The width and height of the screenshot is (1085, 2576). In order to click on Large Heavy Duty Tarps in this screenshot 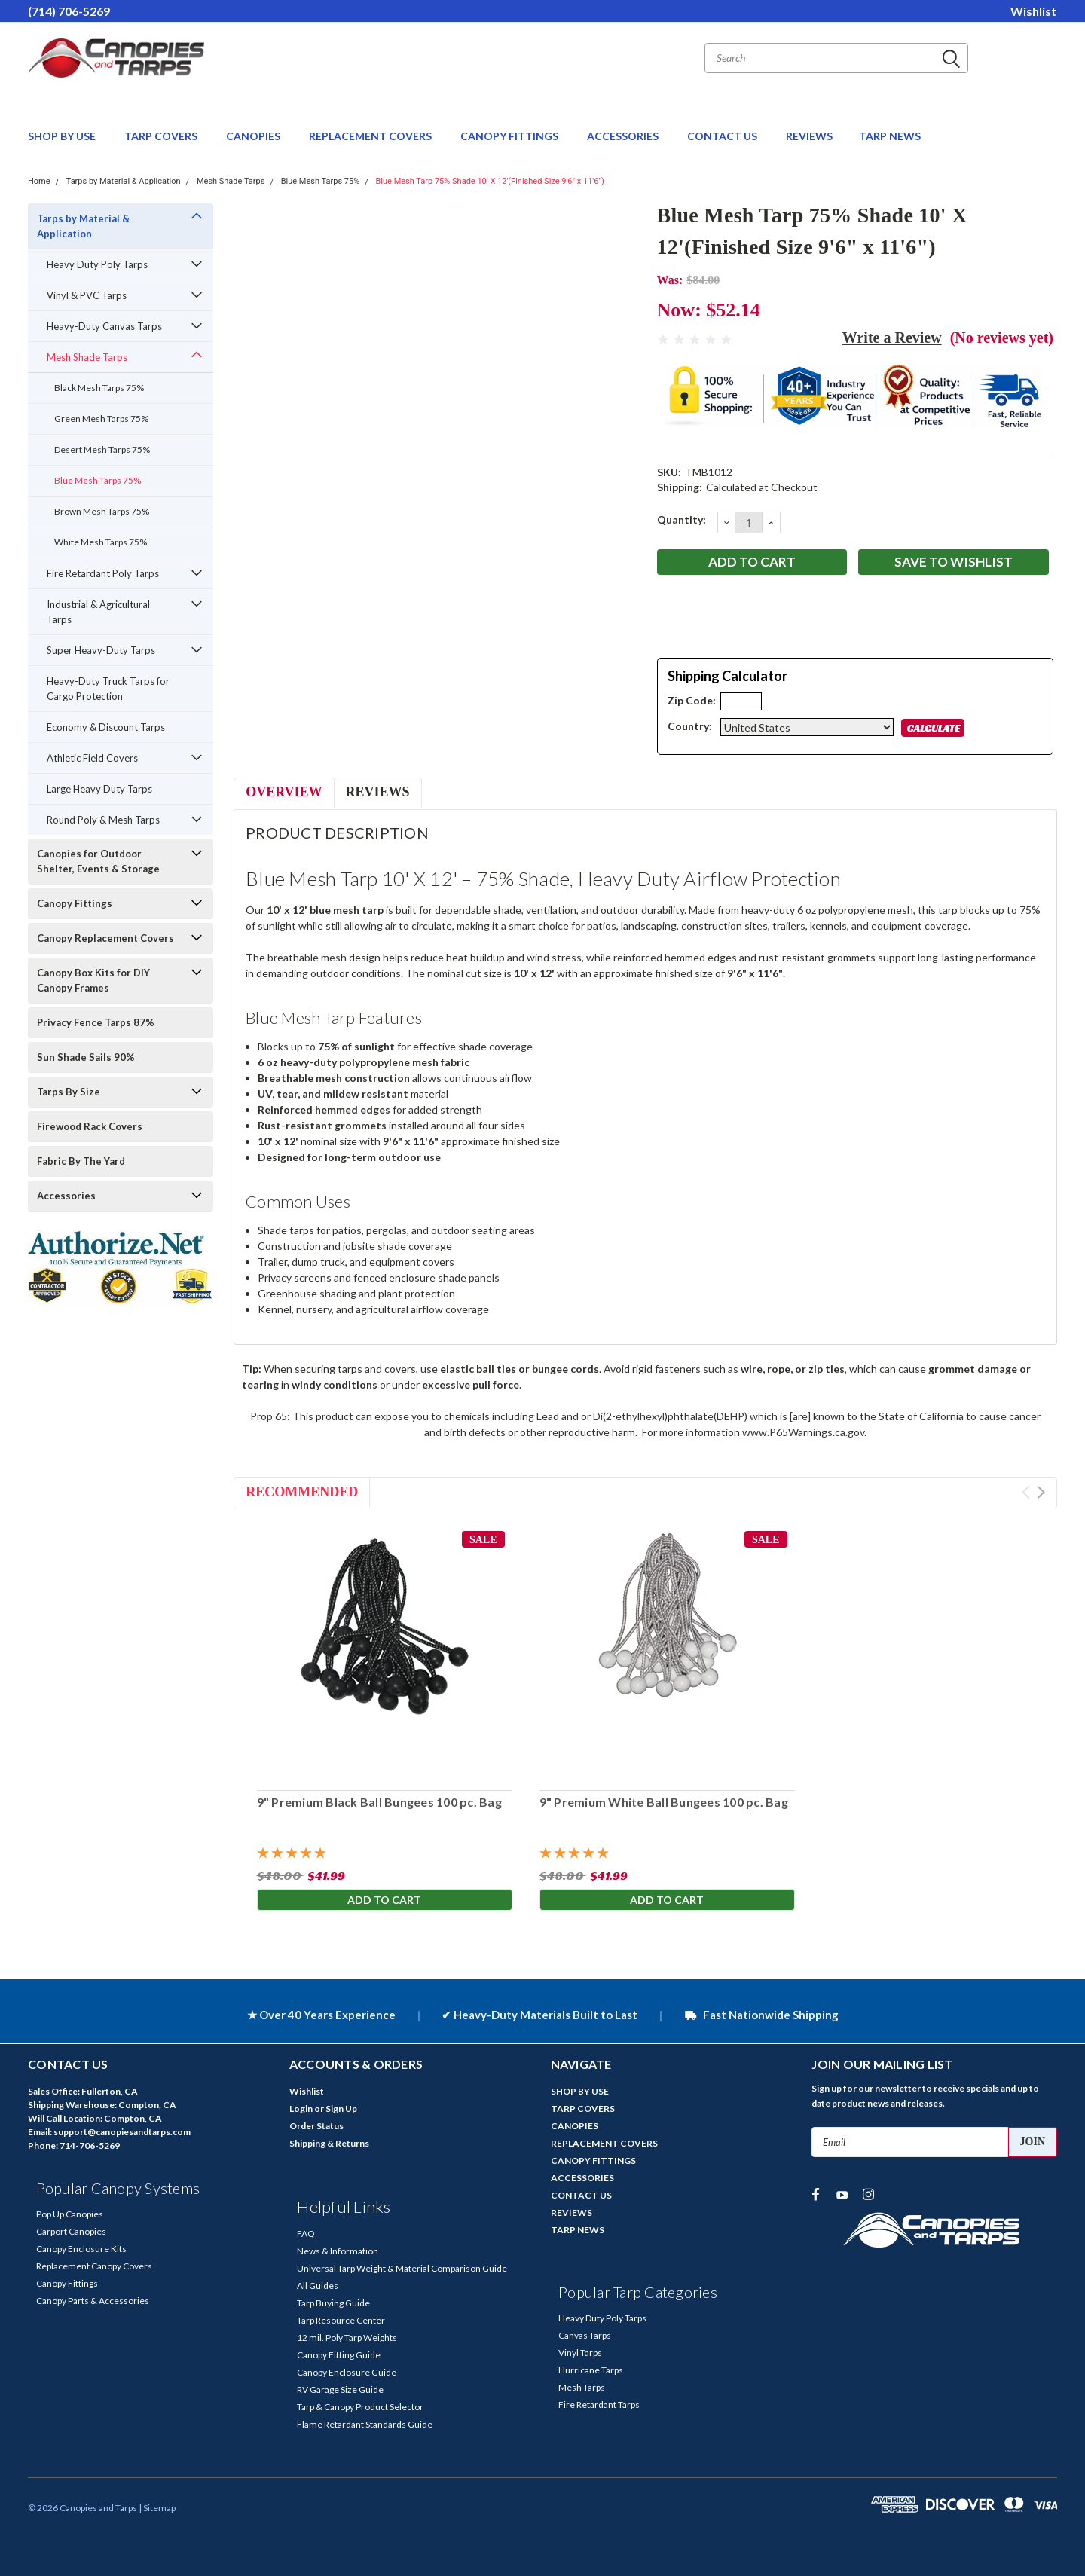, I will do `click(99, 789)`.